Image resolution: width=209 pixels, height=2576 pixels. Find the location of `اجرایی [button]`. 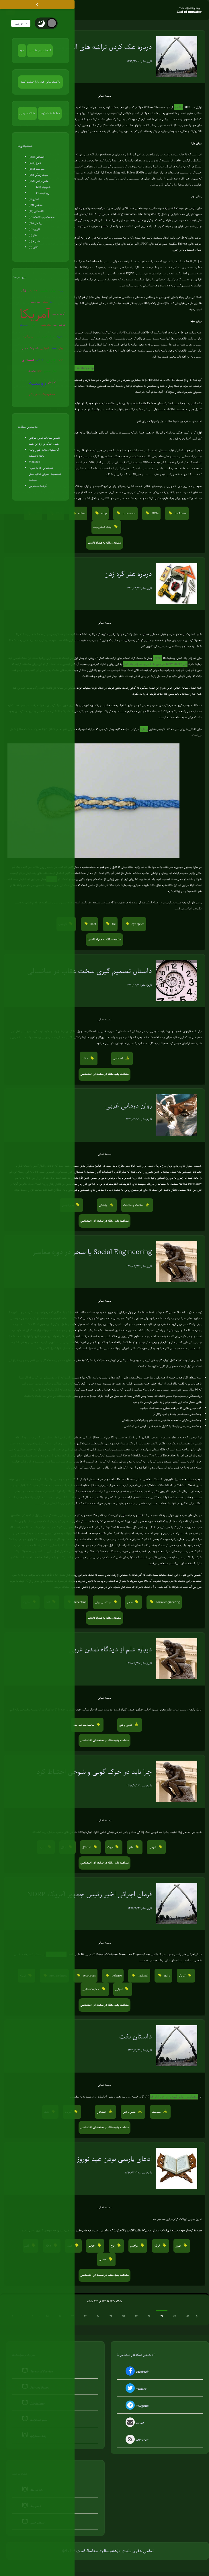

اجرایی [button] is located at coordinates (119, 1989).